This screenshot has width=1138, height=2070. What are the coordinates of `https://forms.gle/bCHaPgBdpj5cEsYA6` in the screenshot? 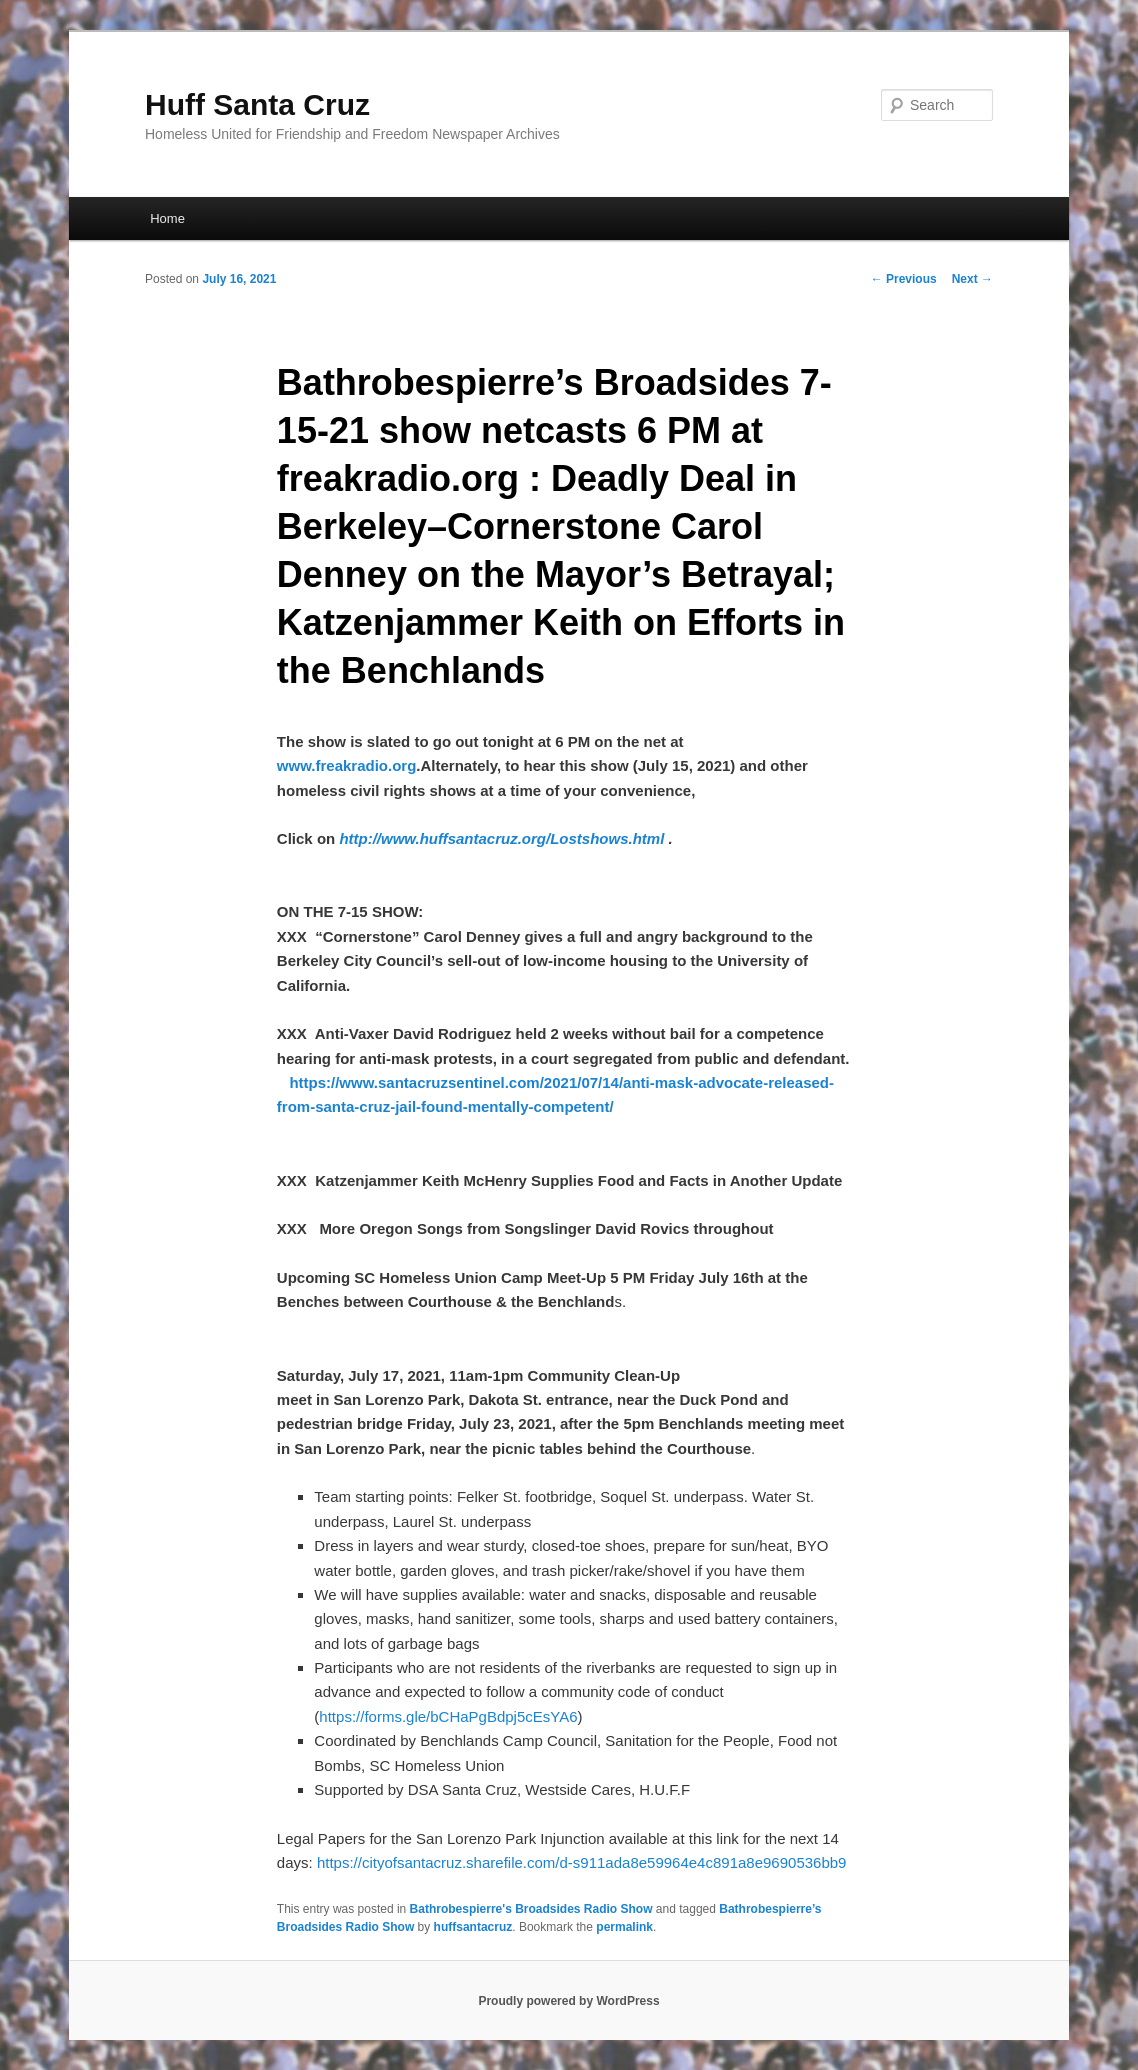 It's located at (448, 1716).